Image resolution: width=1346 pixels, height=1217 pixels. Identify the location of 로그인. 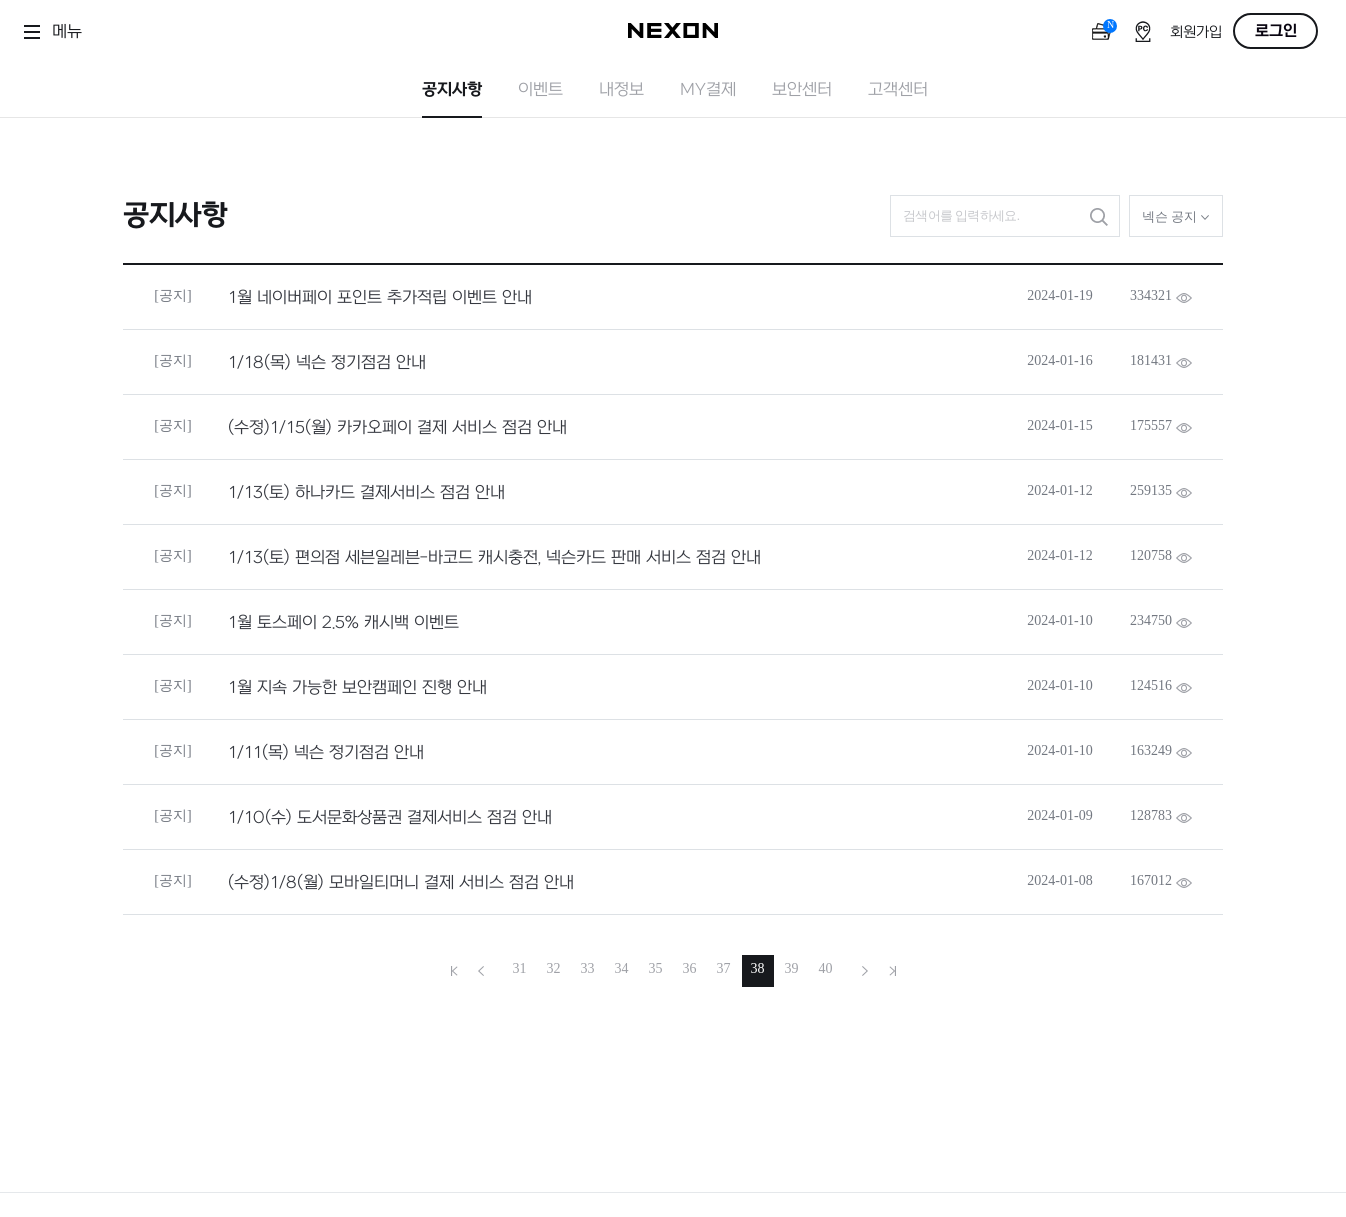
(1276, 31).